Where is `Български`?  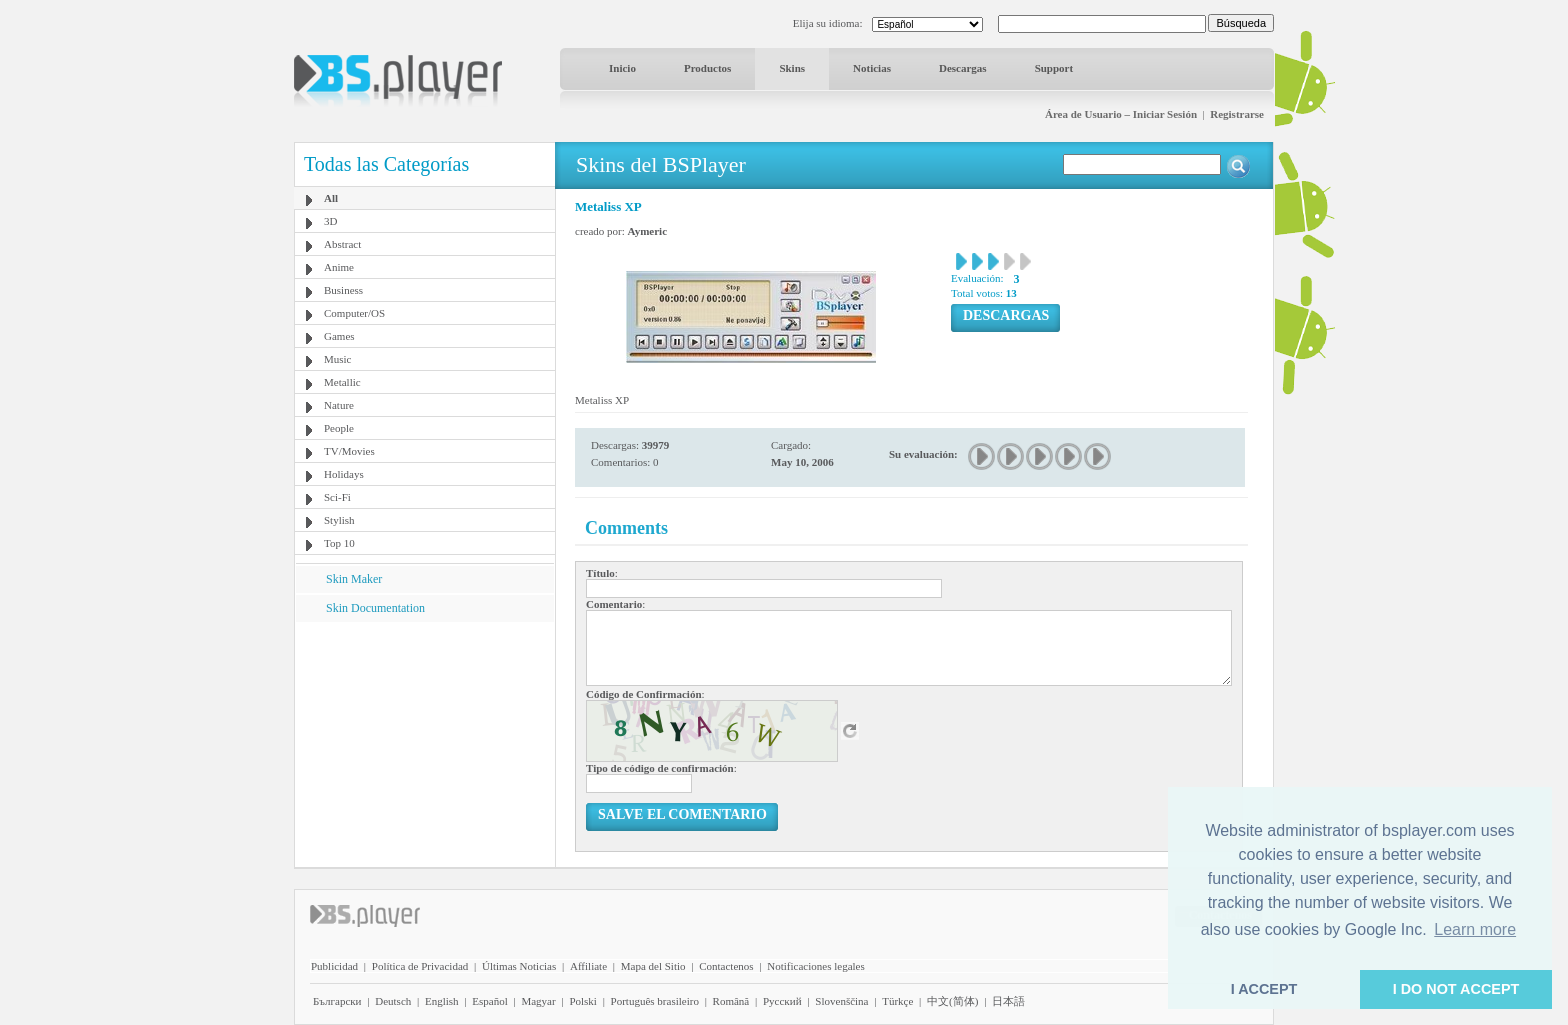
Български is located at coordinates (337, 1001).